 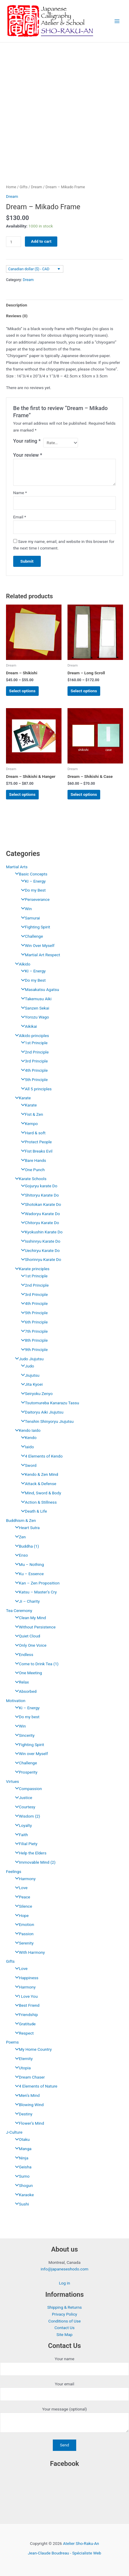 I want to click on Peace, so click(x=21, y=1897).